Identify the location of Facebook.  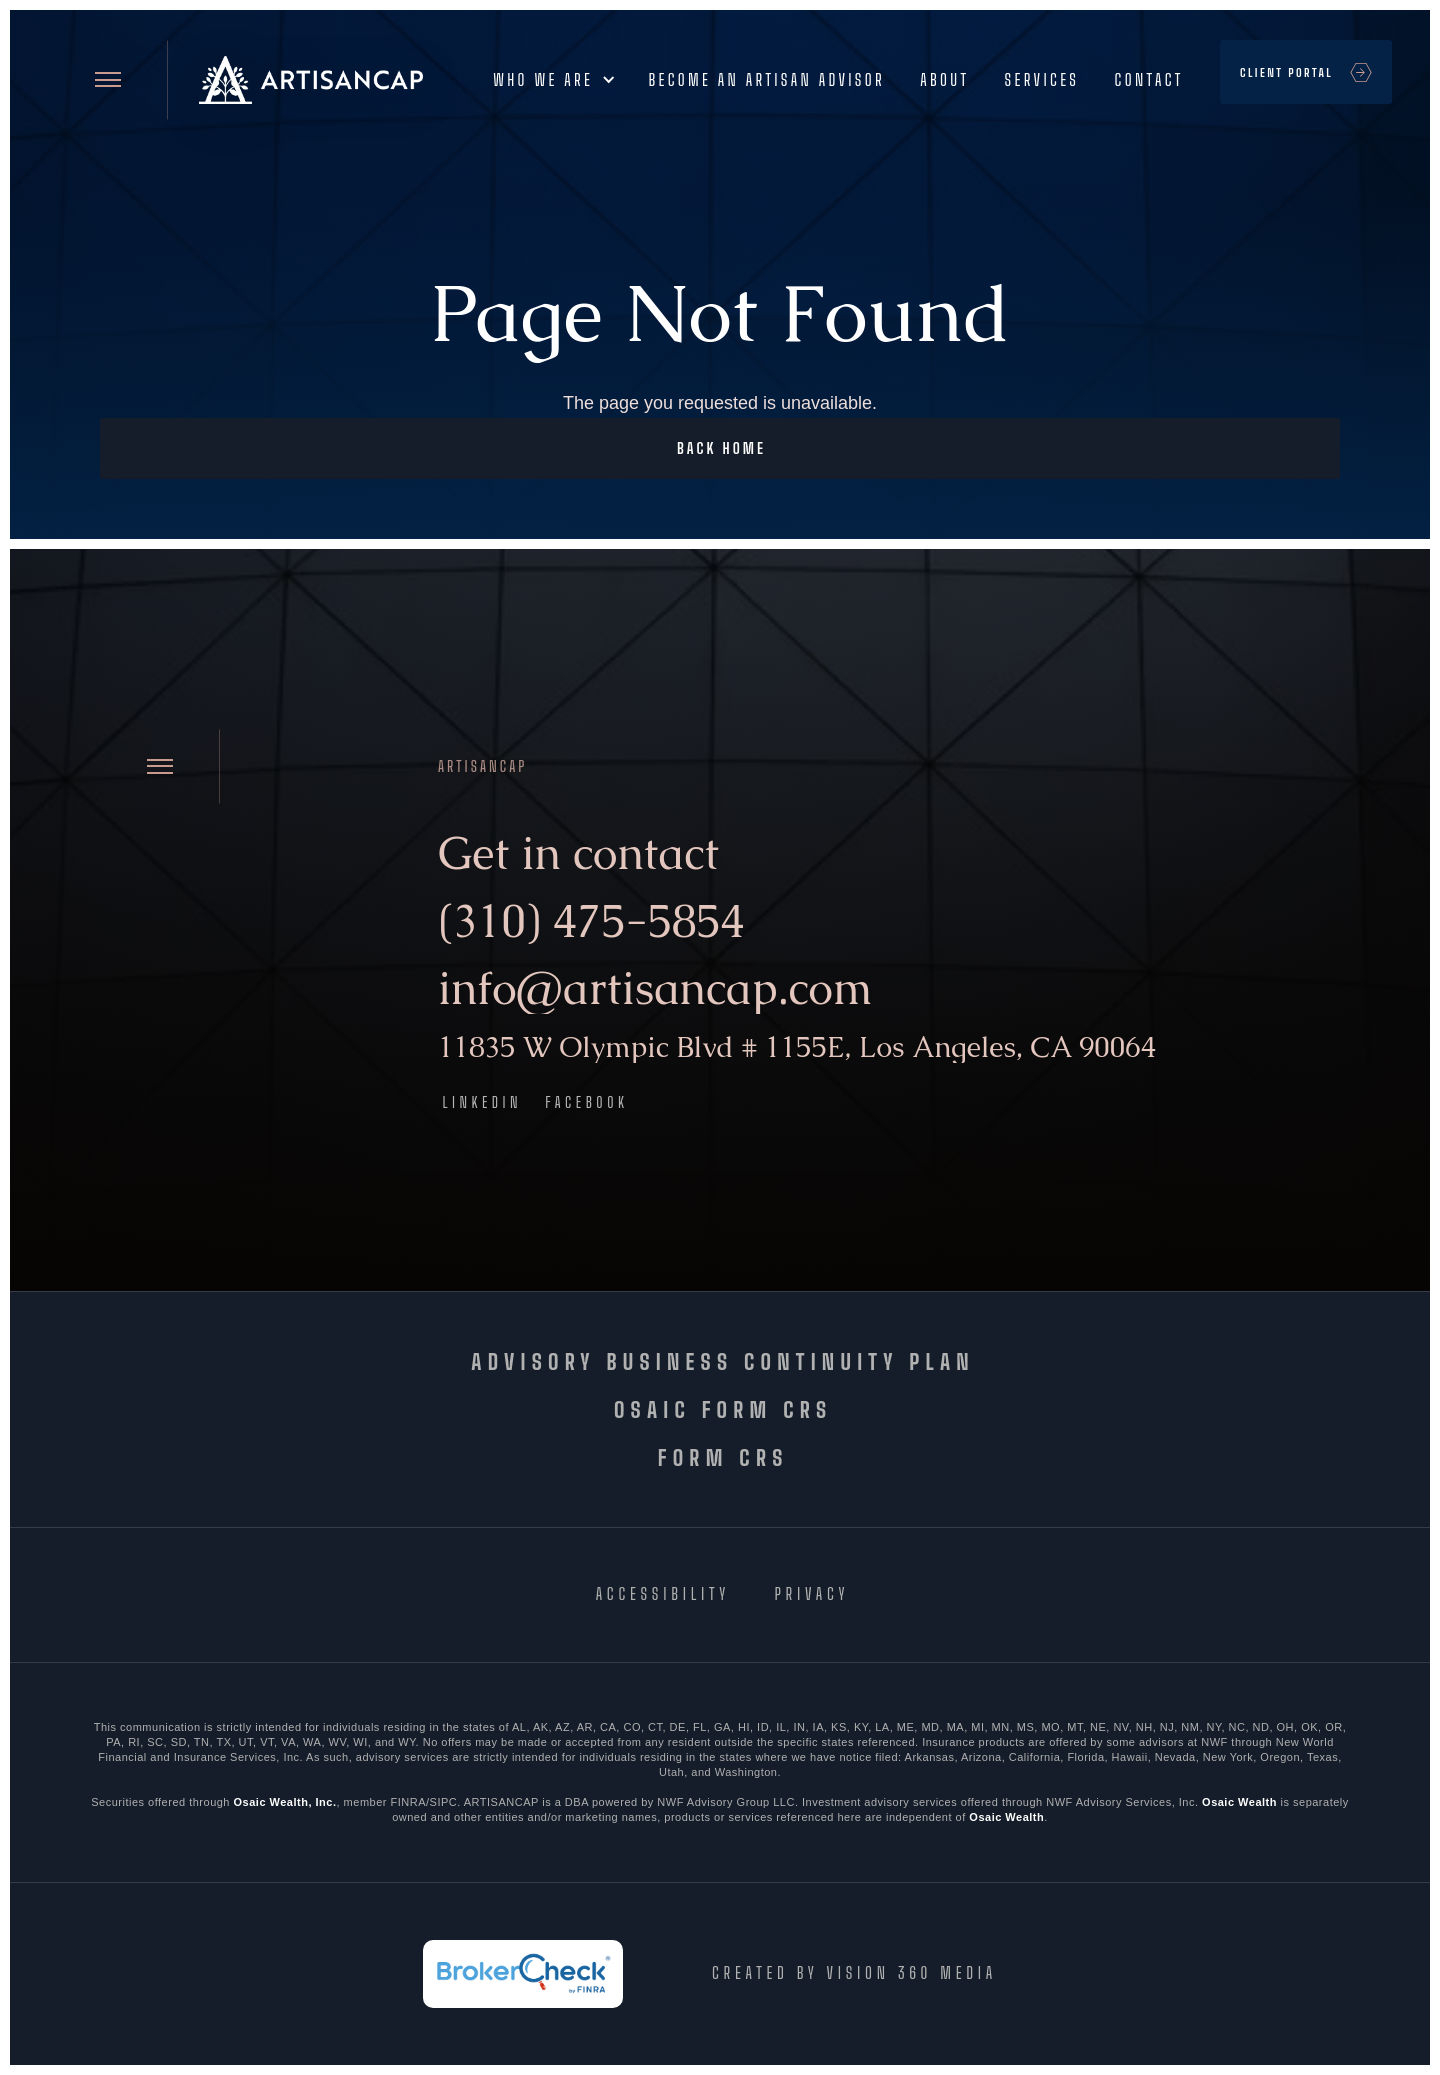
(586, 1102).